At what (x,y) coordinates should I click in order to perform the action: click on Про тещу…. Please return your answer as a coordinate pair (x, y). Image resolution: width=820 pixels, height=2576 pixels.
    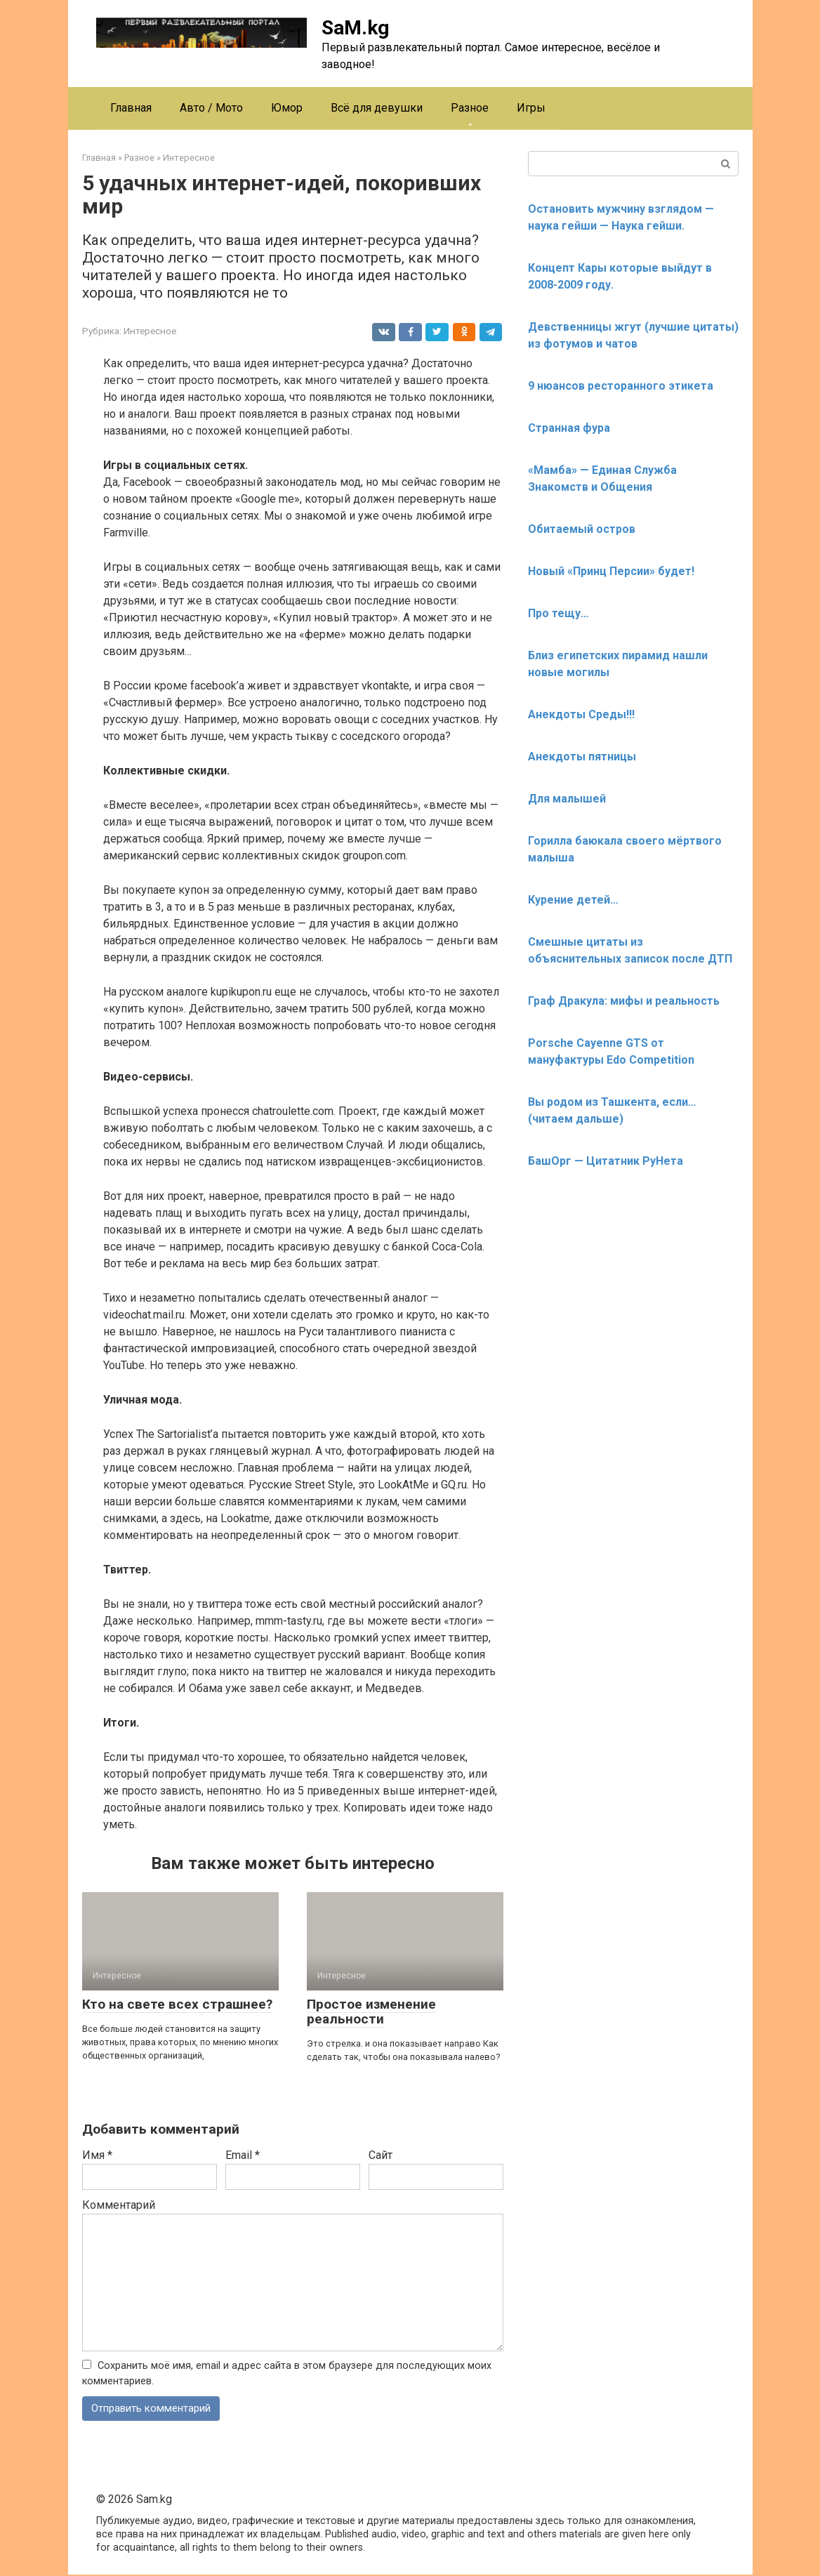
    Looking at the image, I should click on (558, 613).